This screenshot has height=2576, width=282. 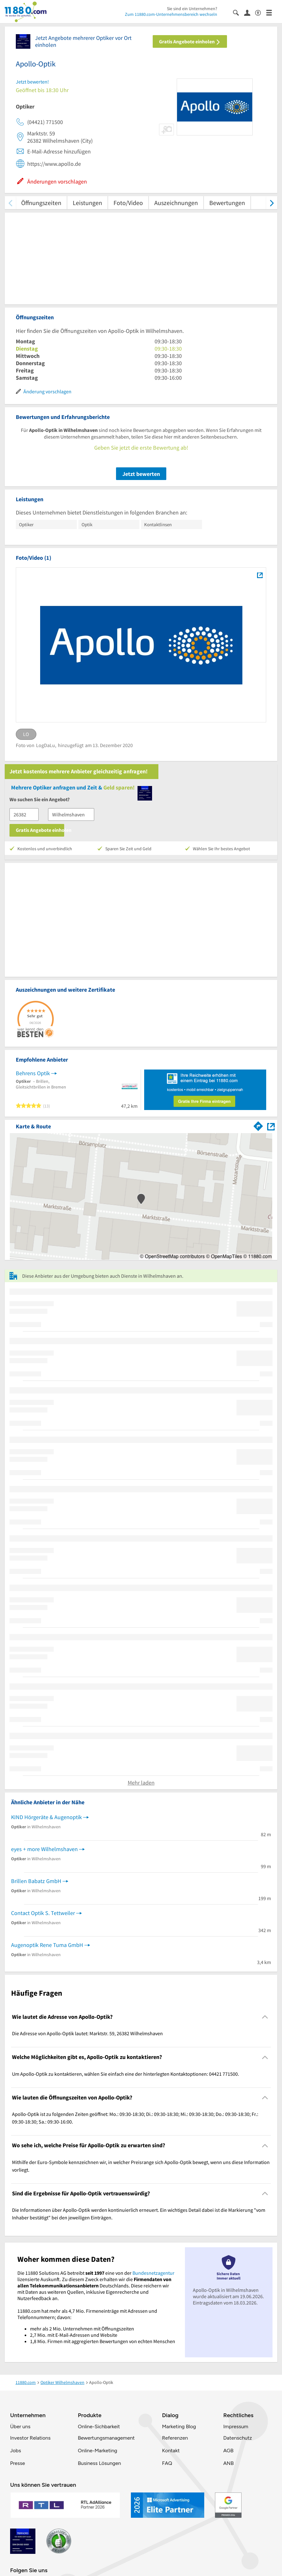 What do you see at coordinates (20, 2426) in the screenshot?
I see `Über uns` at bounding box center [20, 2426].